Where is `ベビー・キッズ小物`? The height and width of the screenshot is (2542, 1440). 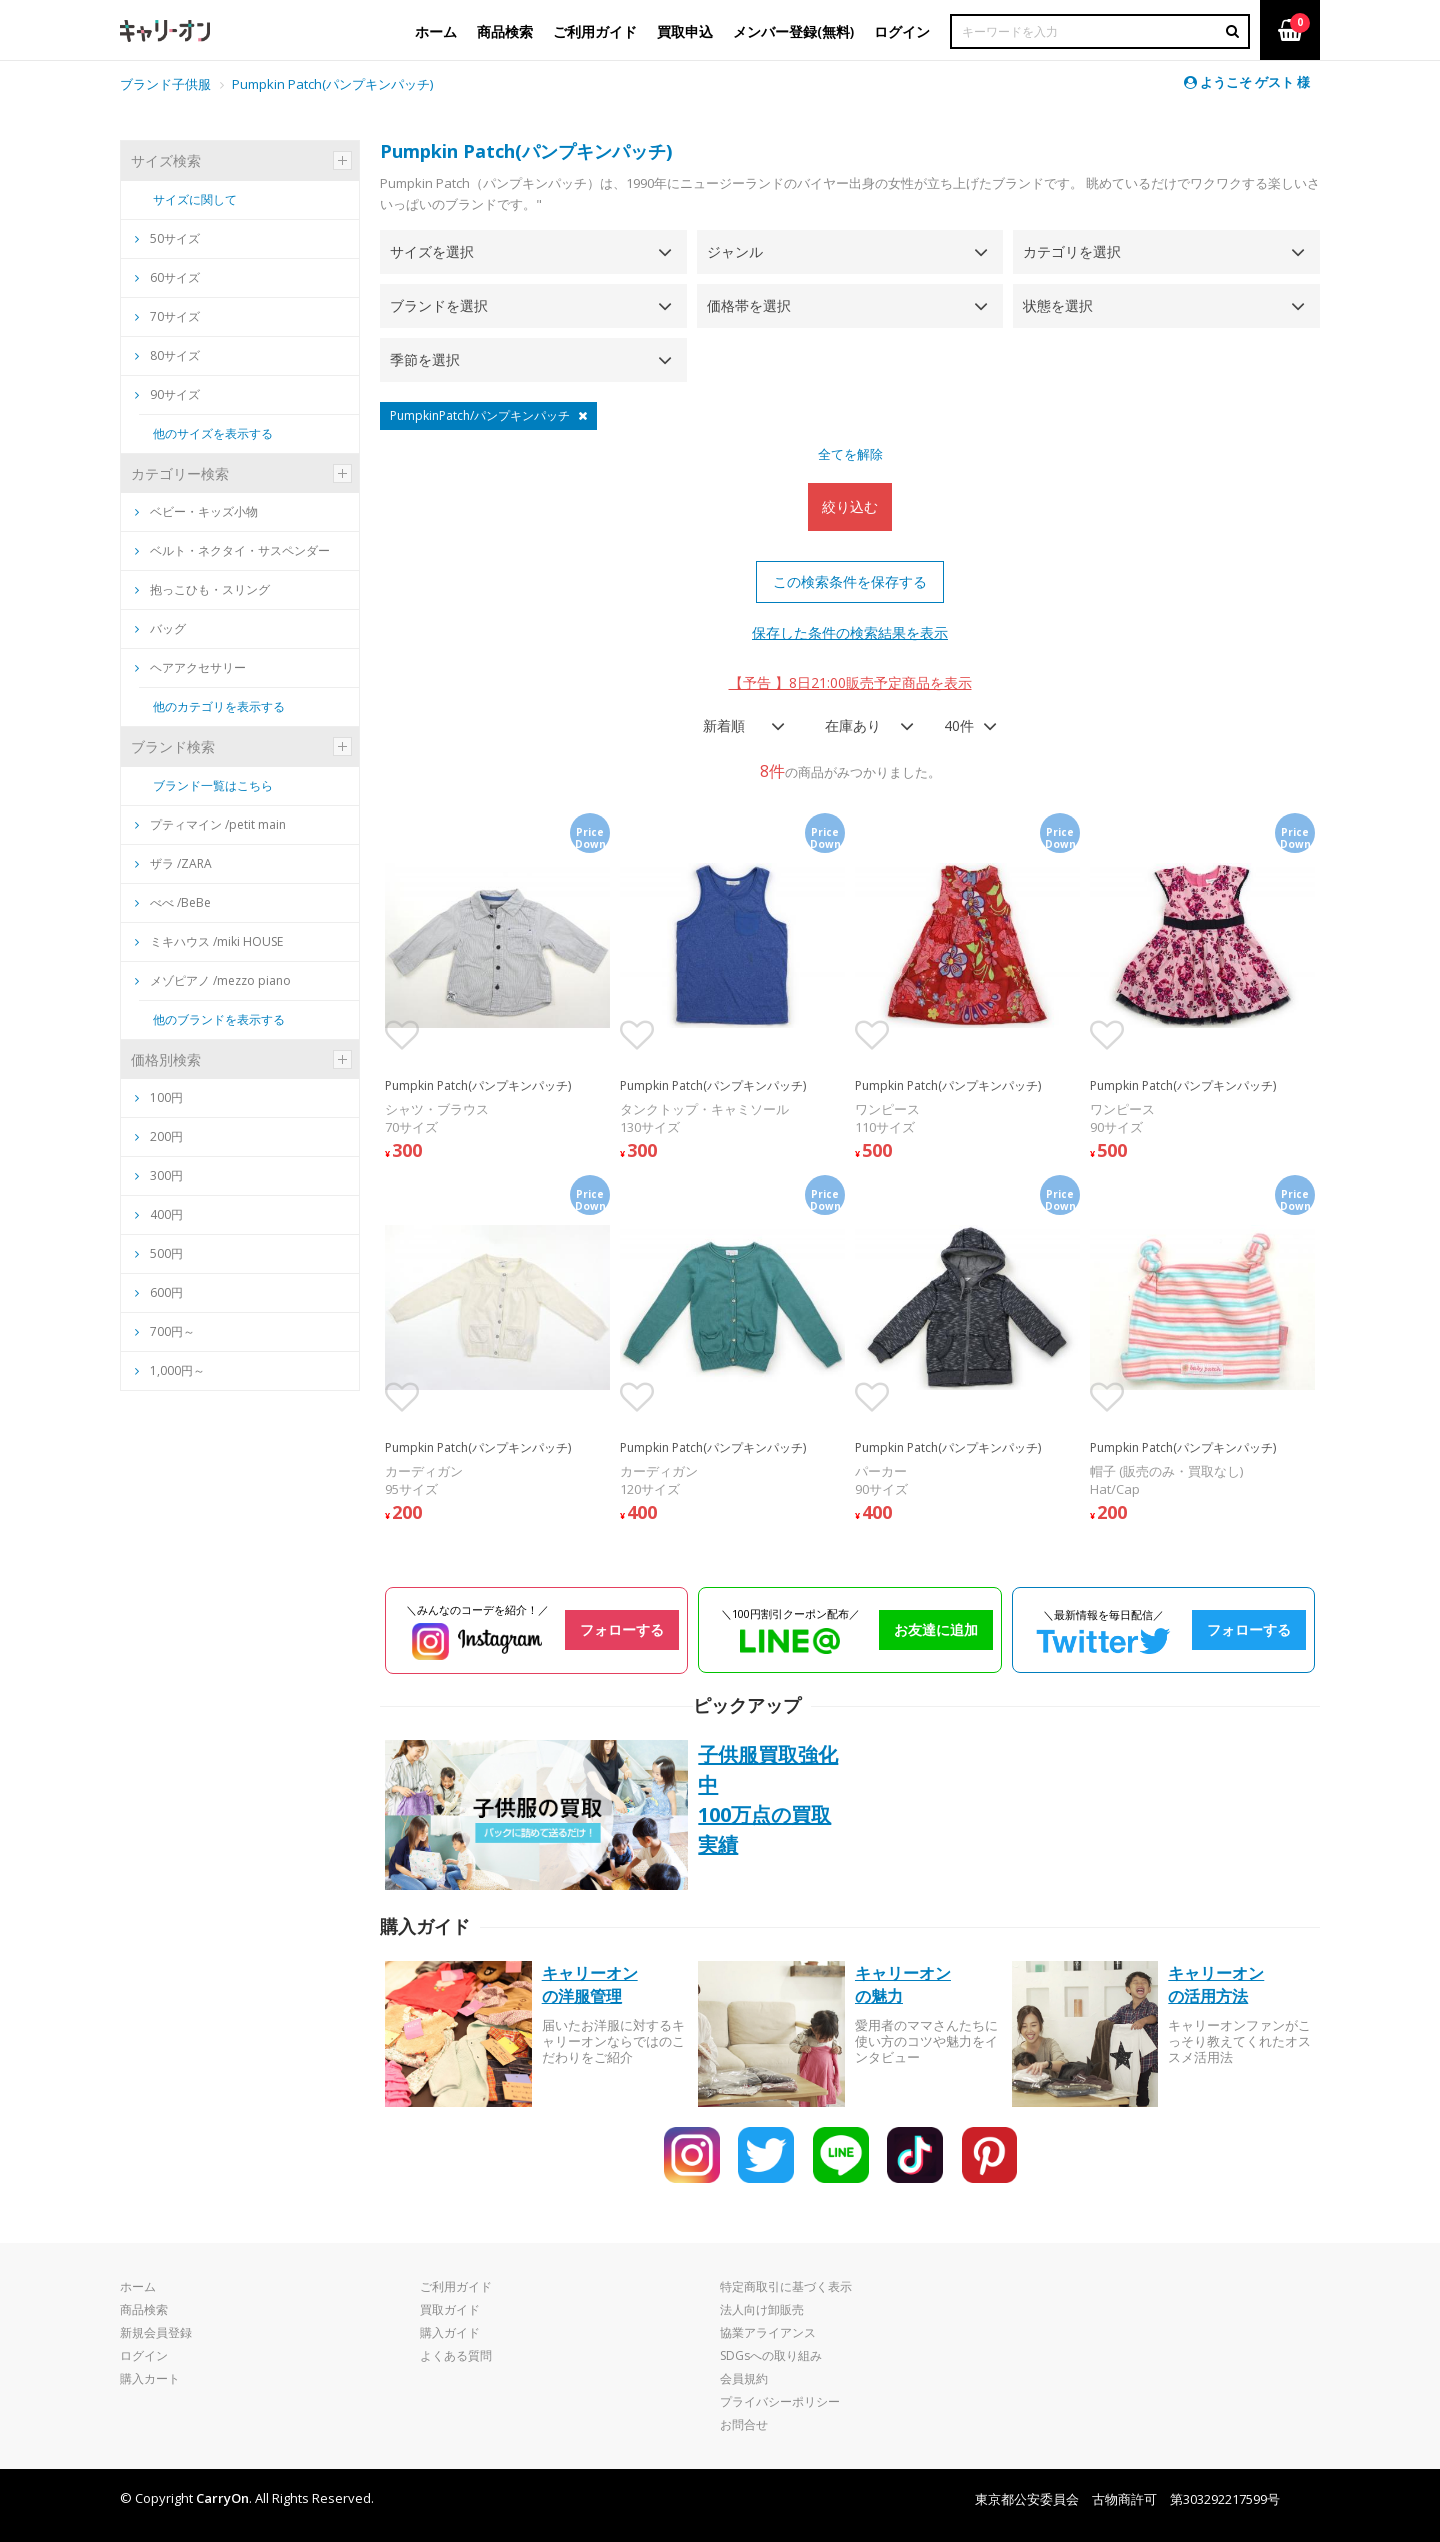 ベビー・キッズ小物 is located at coordinates (196, 511).